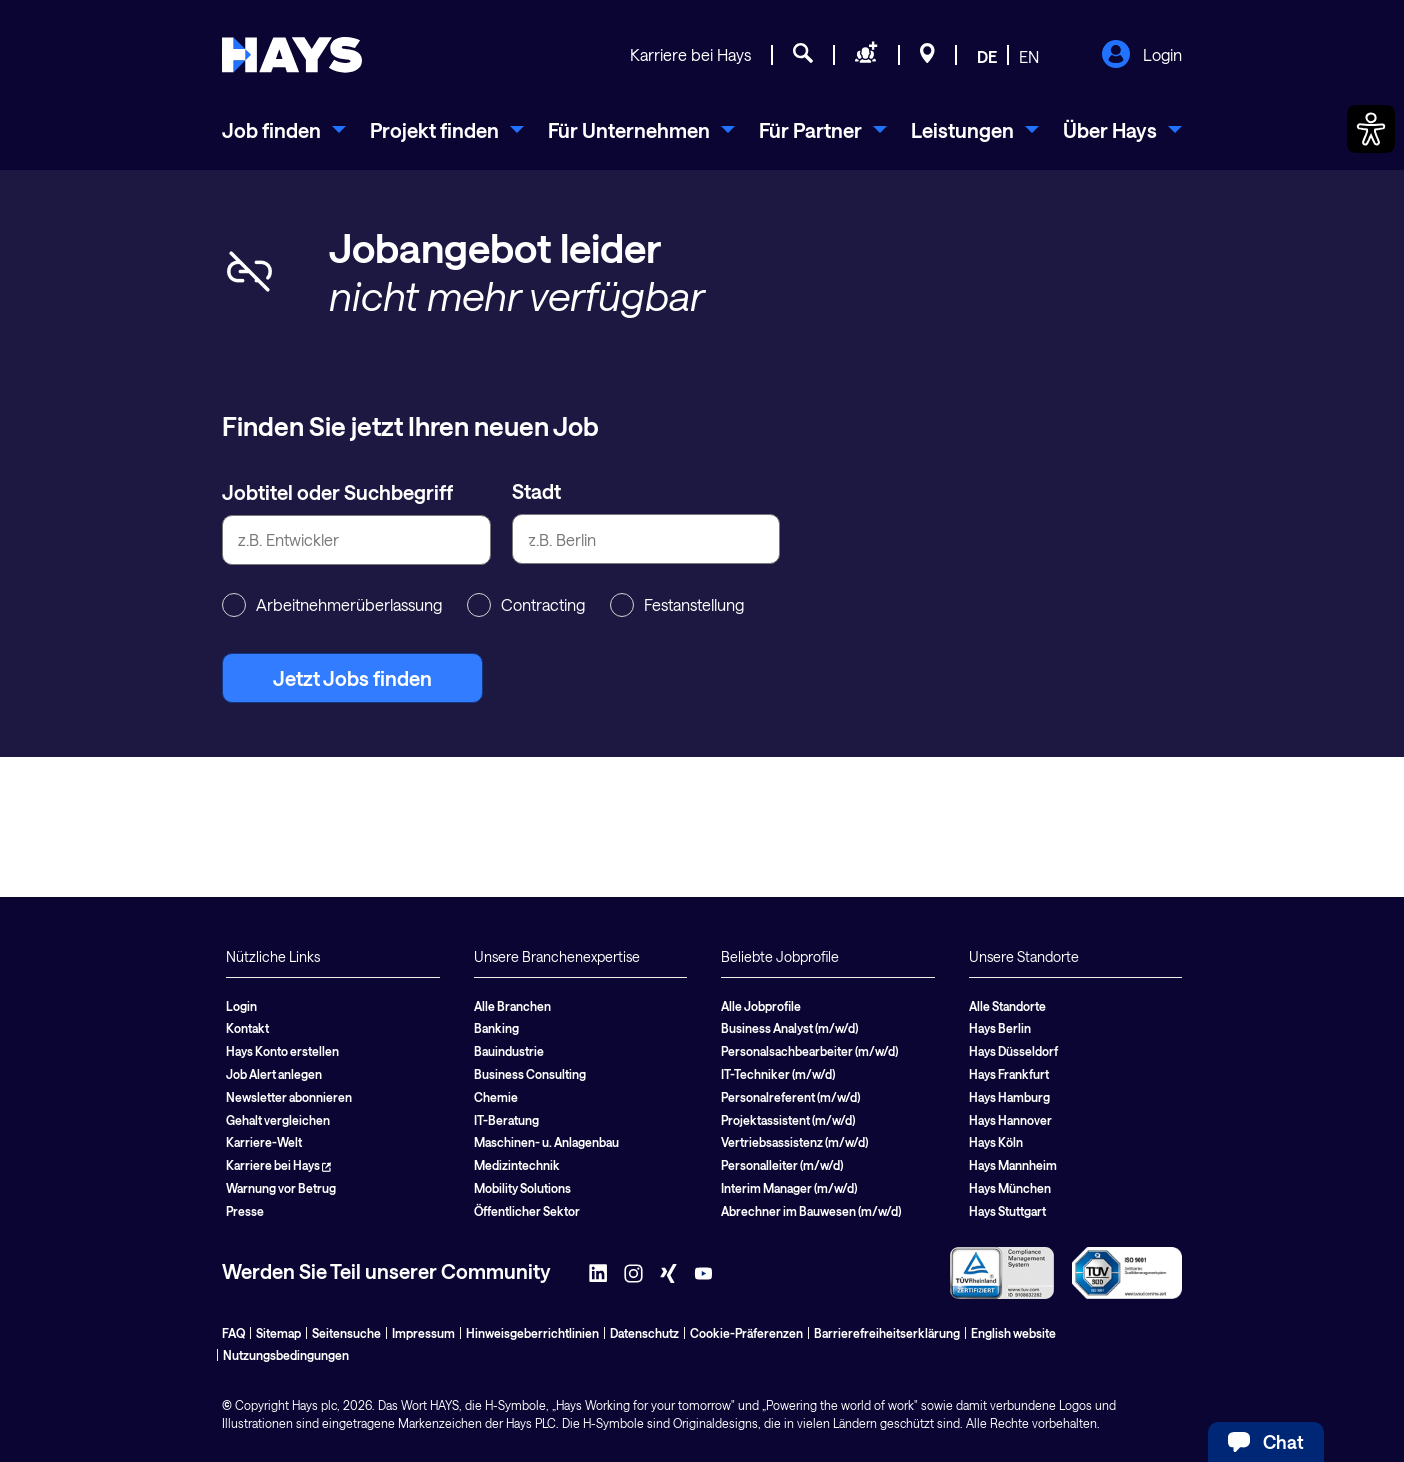 This screenshot has width=1404, height=1462. I want to click on Newsletter abonnieren, so click(289, 1097).